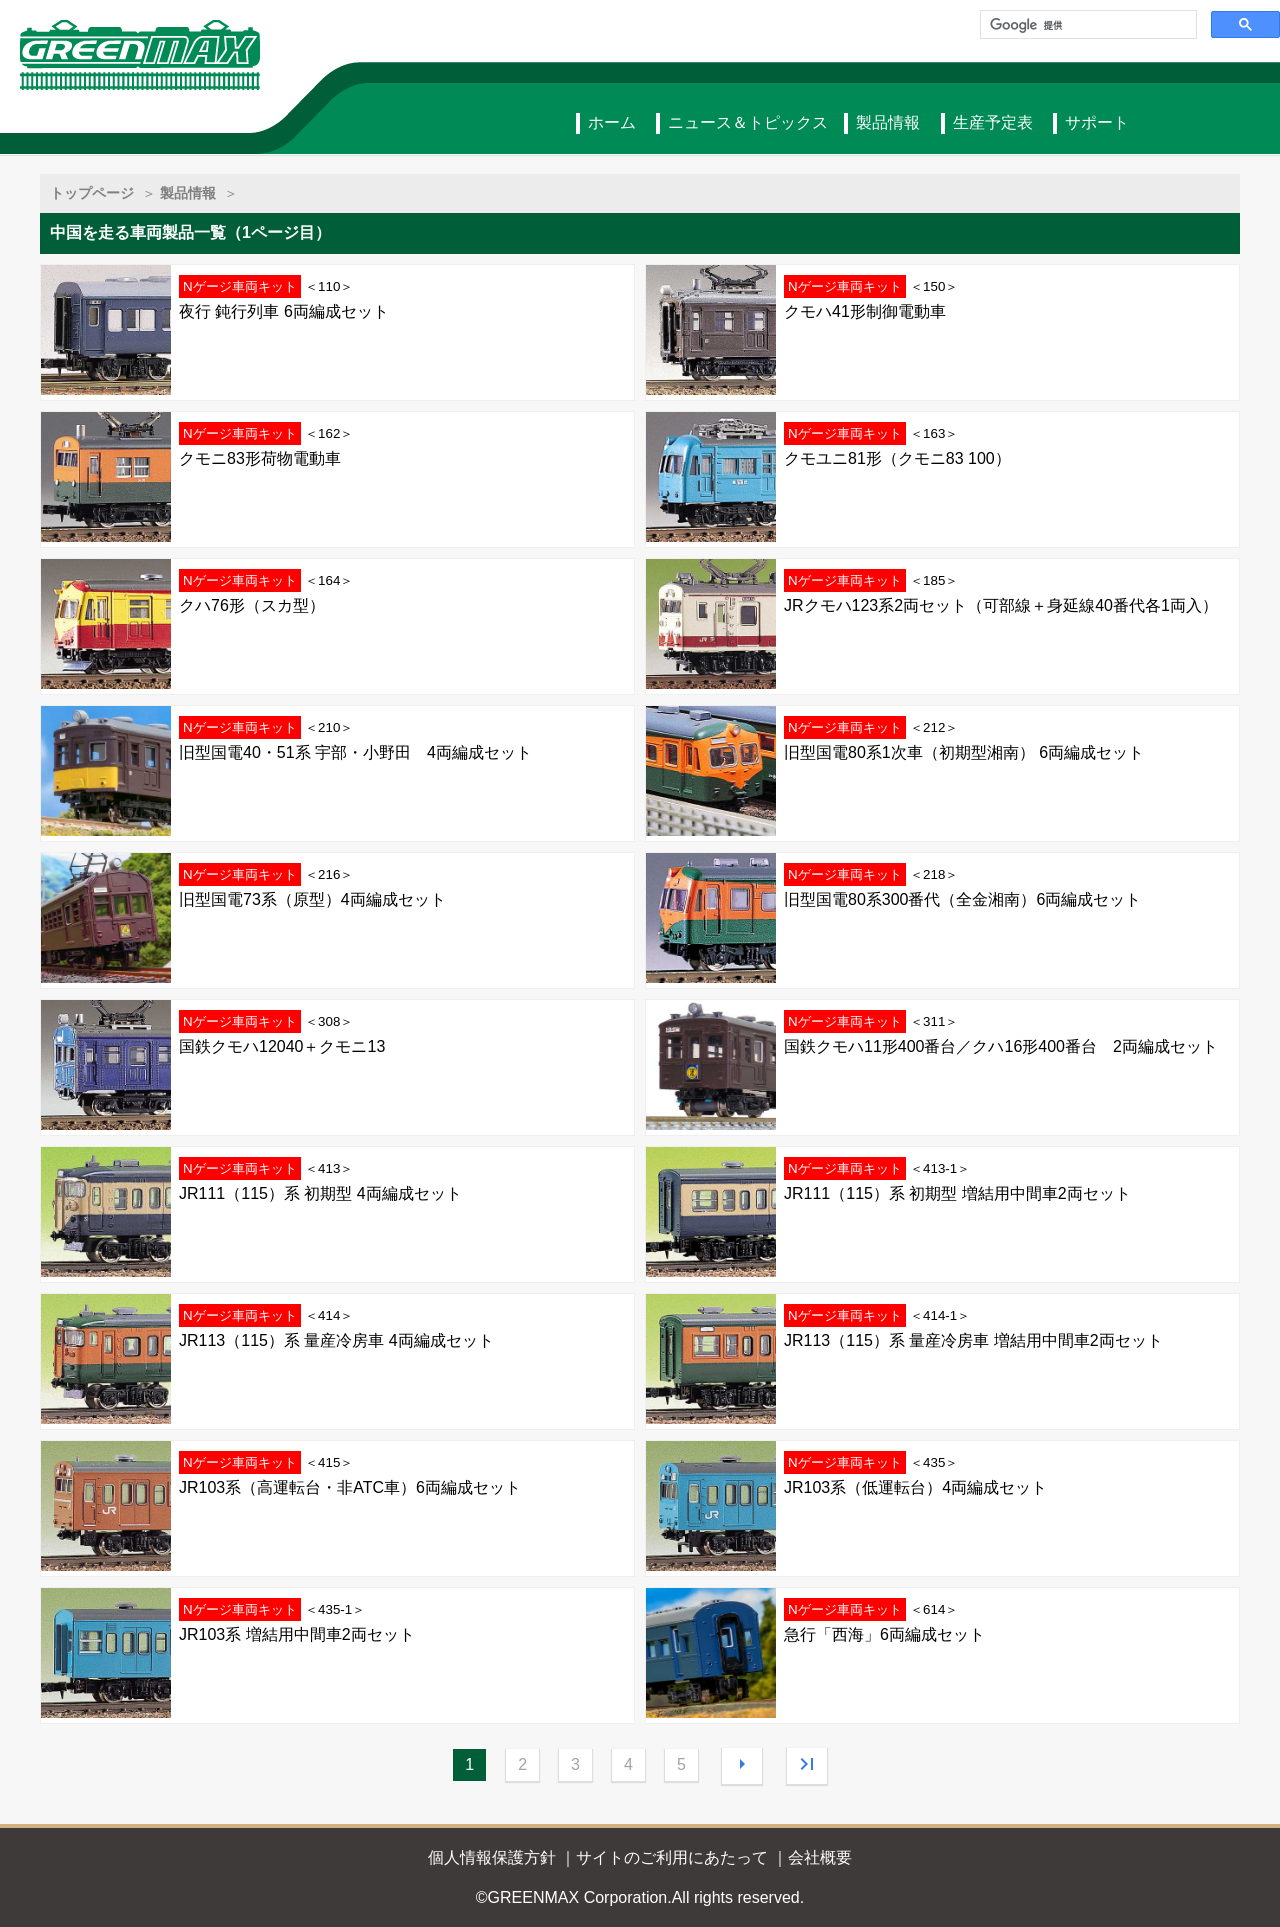 The width and height of the screenshot is (1280, 1927). Describe the element at coordinates (748, 122) in the screenshot. I see `ニュース＆トピックス` at that location.